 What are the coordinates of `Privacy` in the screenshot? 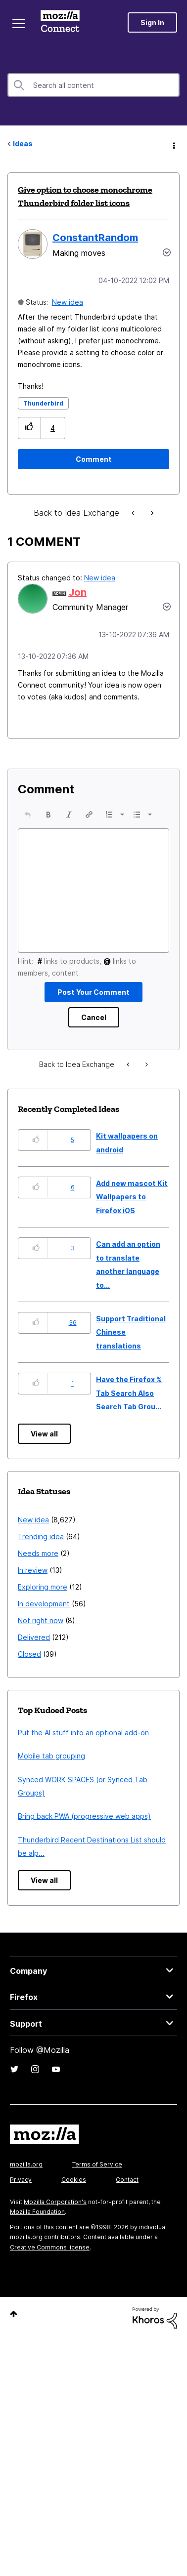 It's located at (21, 2211).